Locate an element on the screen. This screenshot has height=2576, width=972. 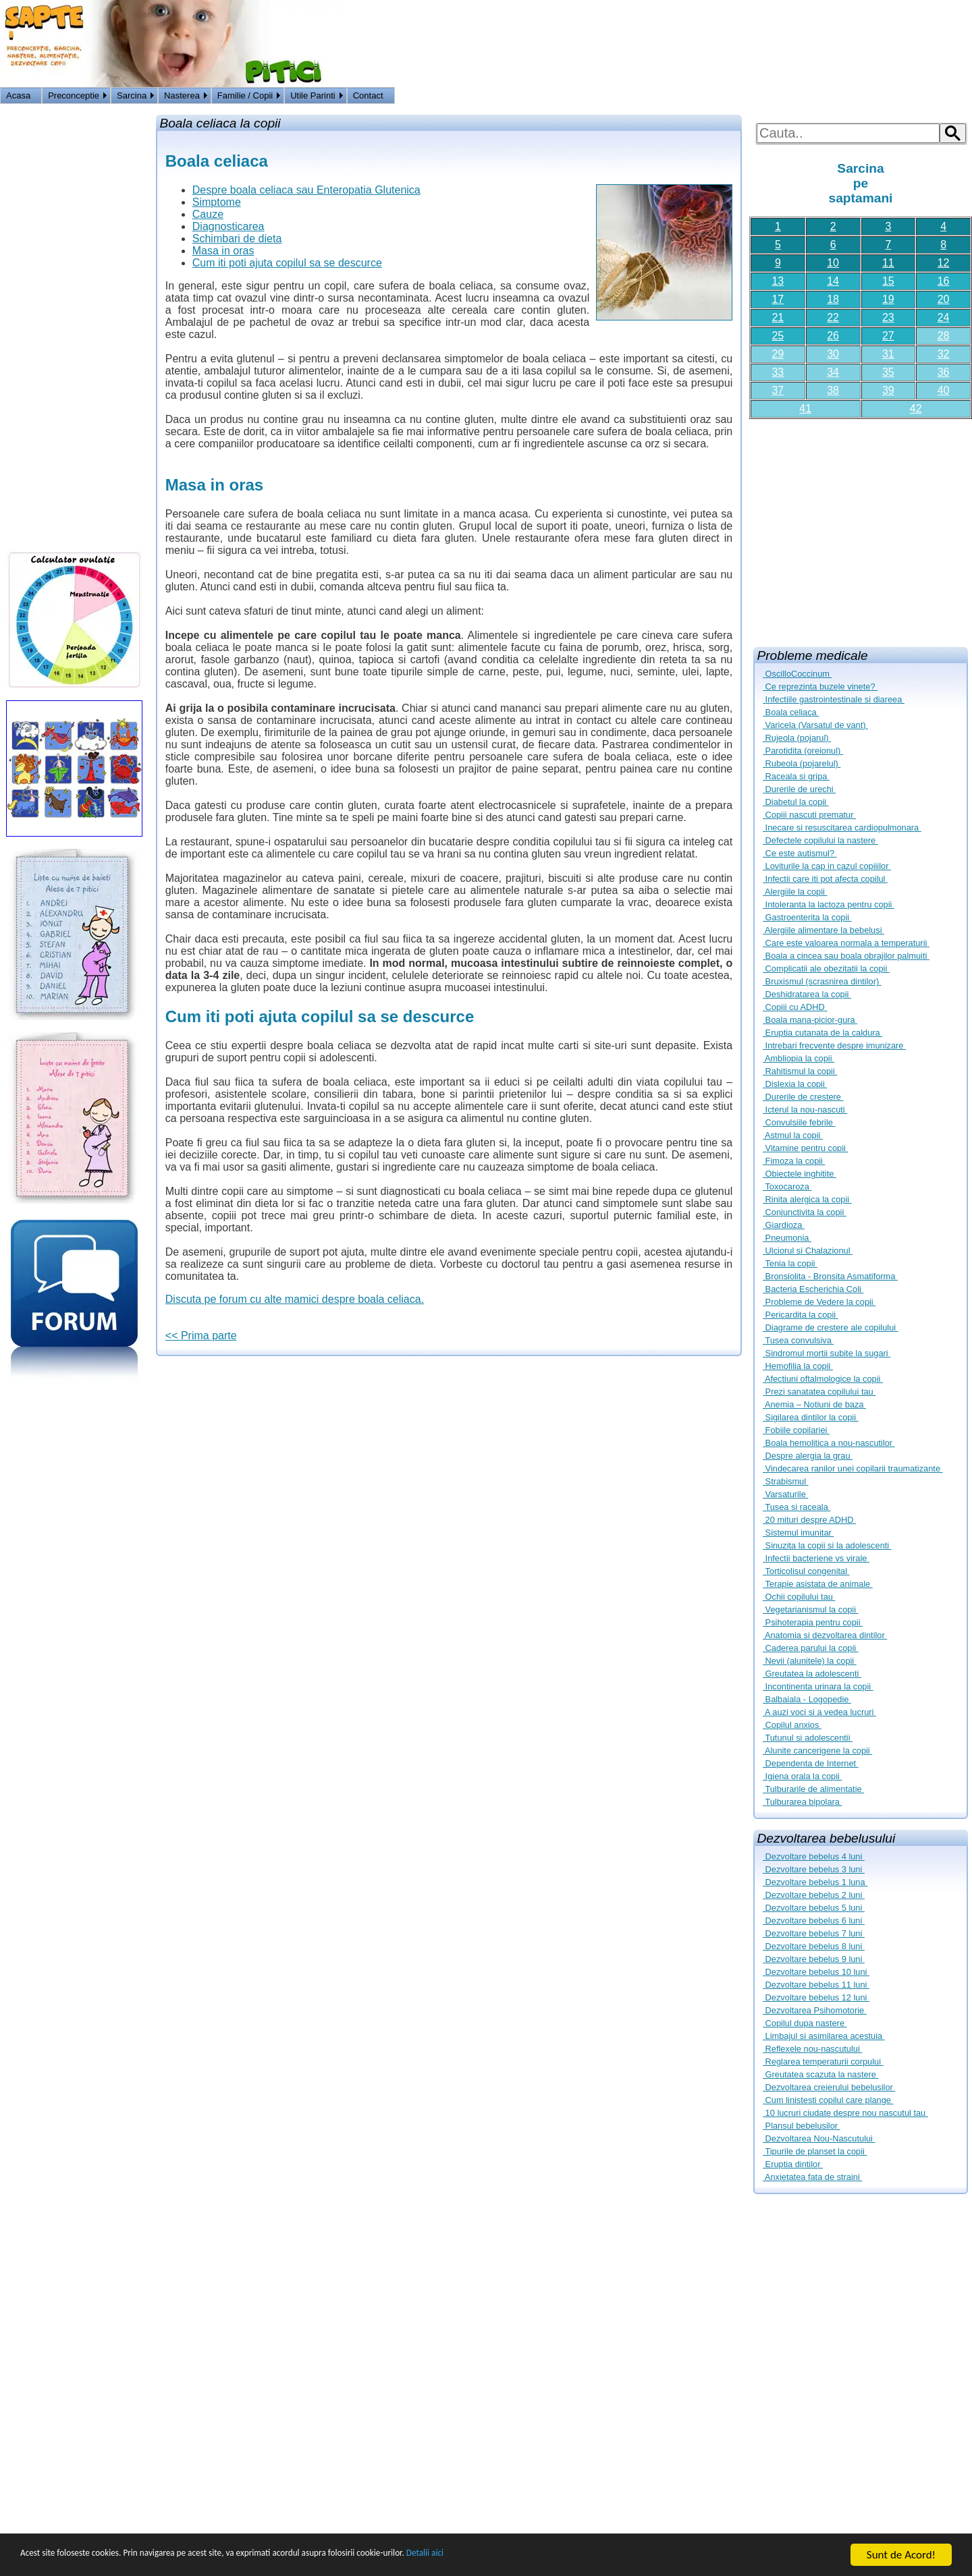
Fobiile copilariei is located at coordinates (796, 1430).